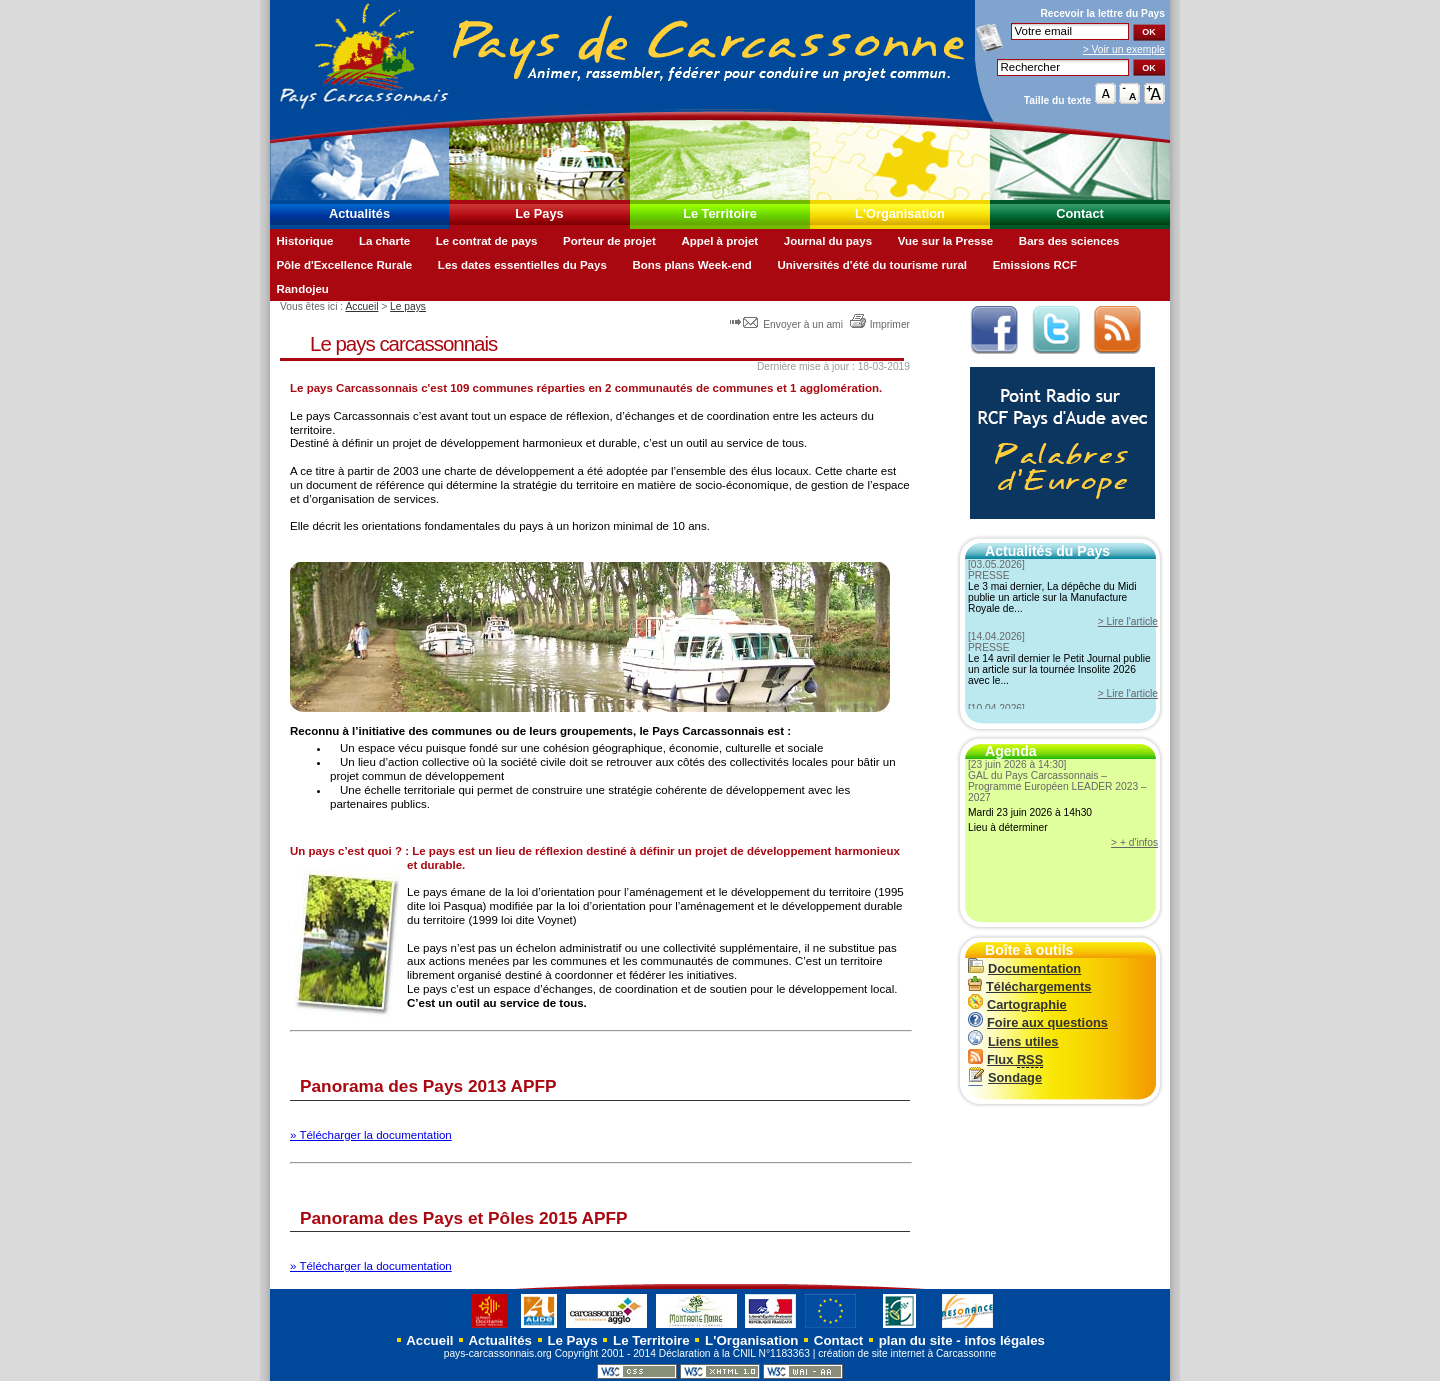 The width and height of the screenshot is (1440, 1381). I want to click on Bons plans Week-end, so click(691, 265).